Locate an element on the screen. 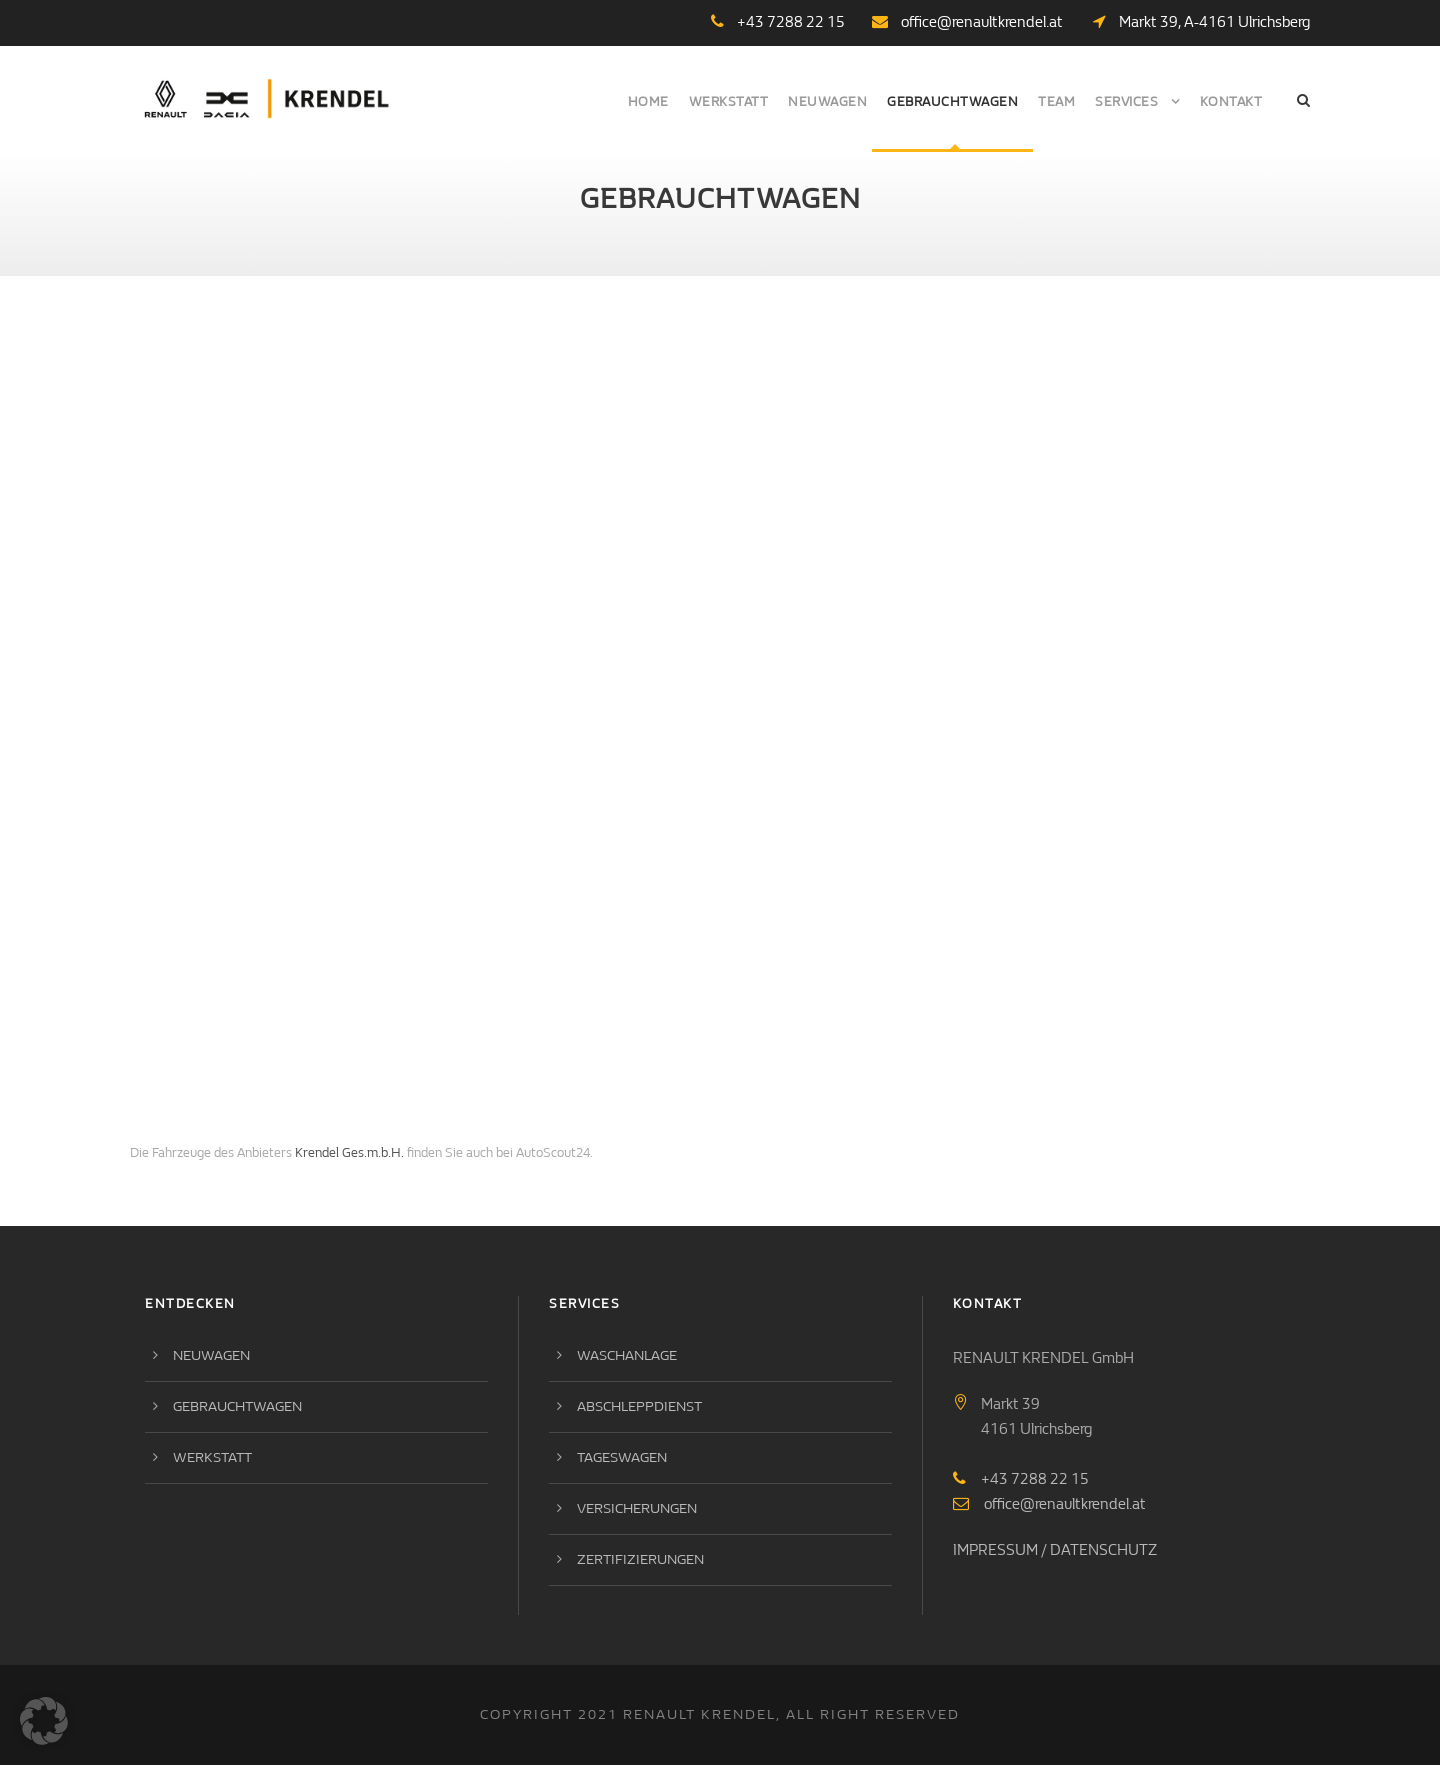 The image size is (1440, 1765). Zertifizierungen is located at coordinates (640, 1559).